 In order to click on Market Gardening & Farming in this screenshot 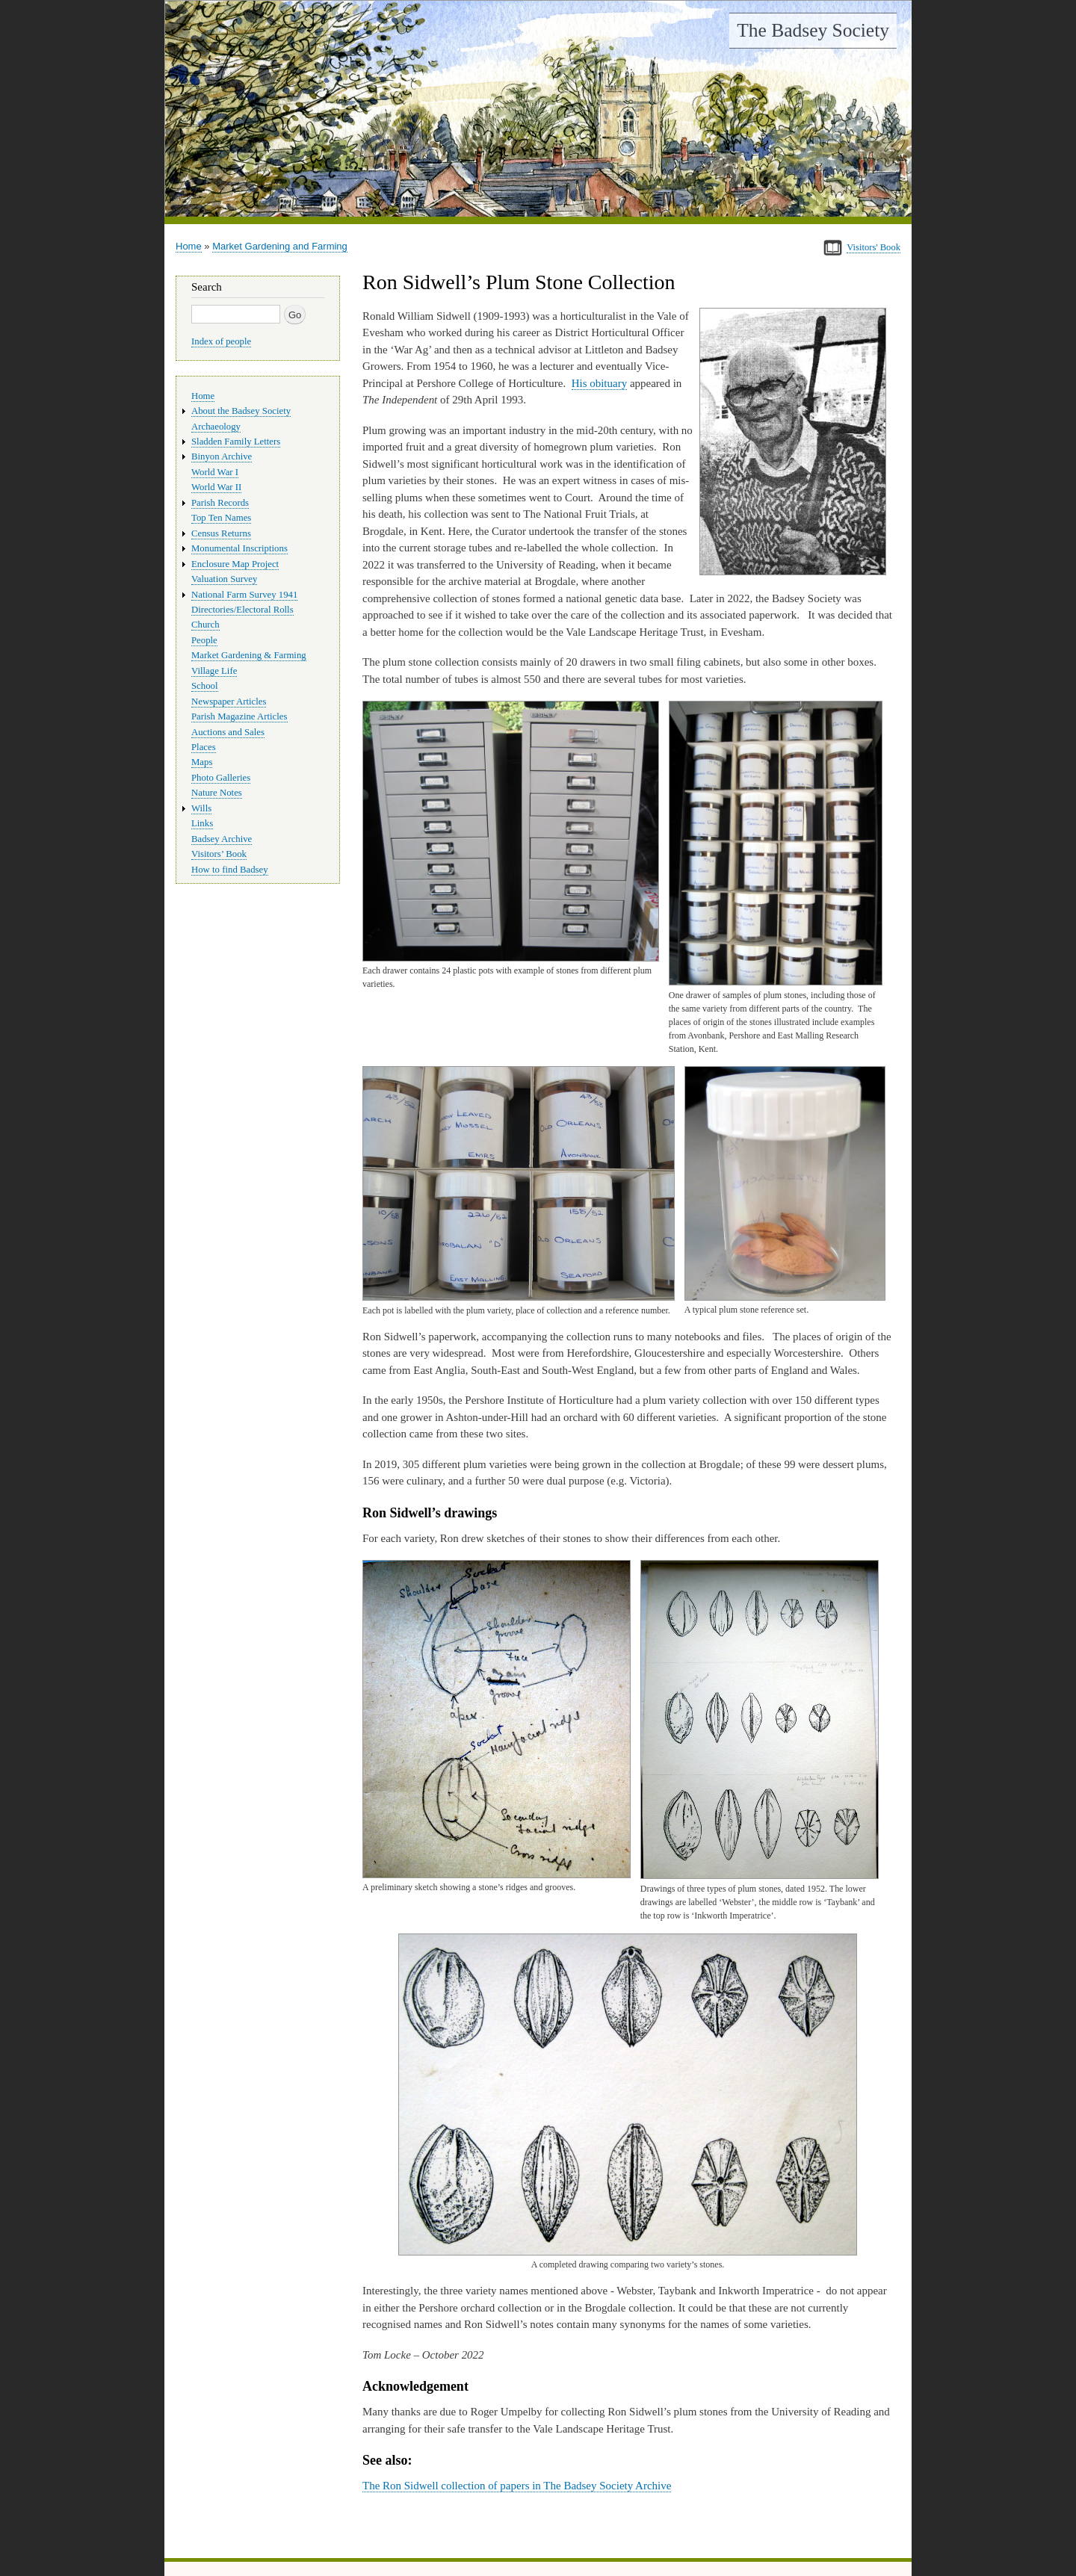, I will do `click(248, 655)`.